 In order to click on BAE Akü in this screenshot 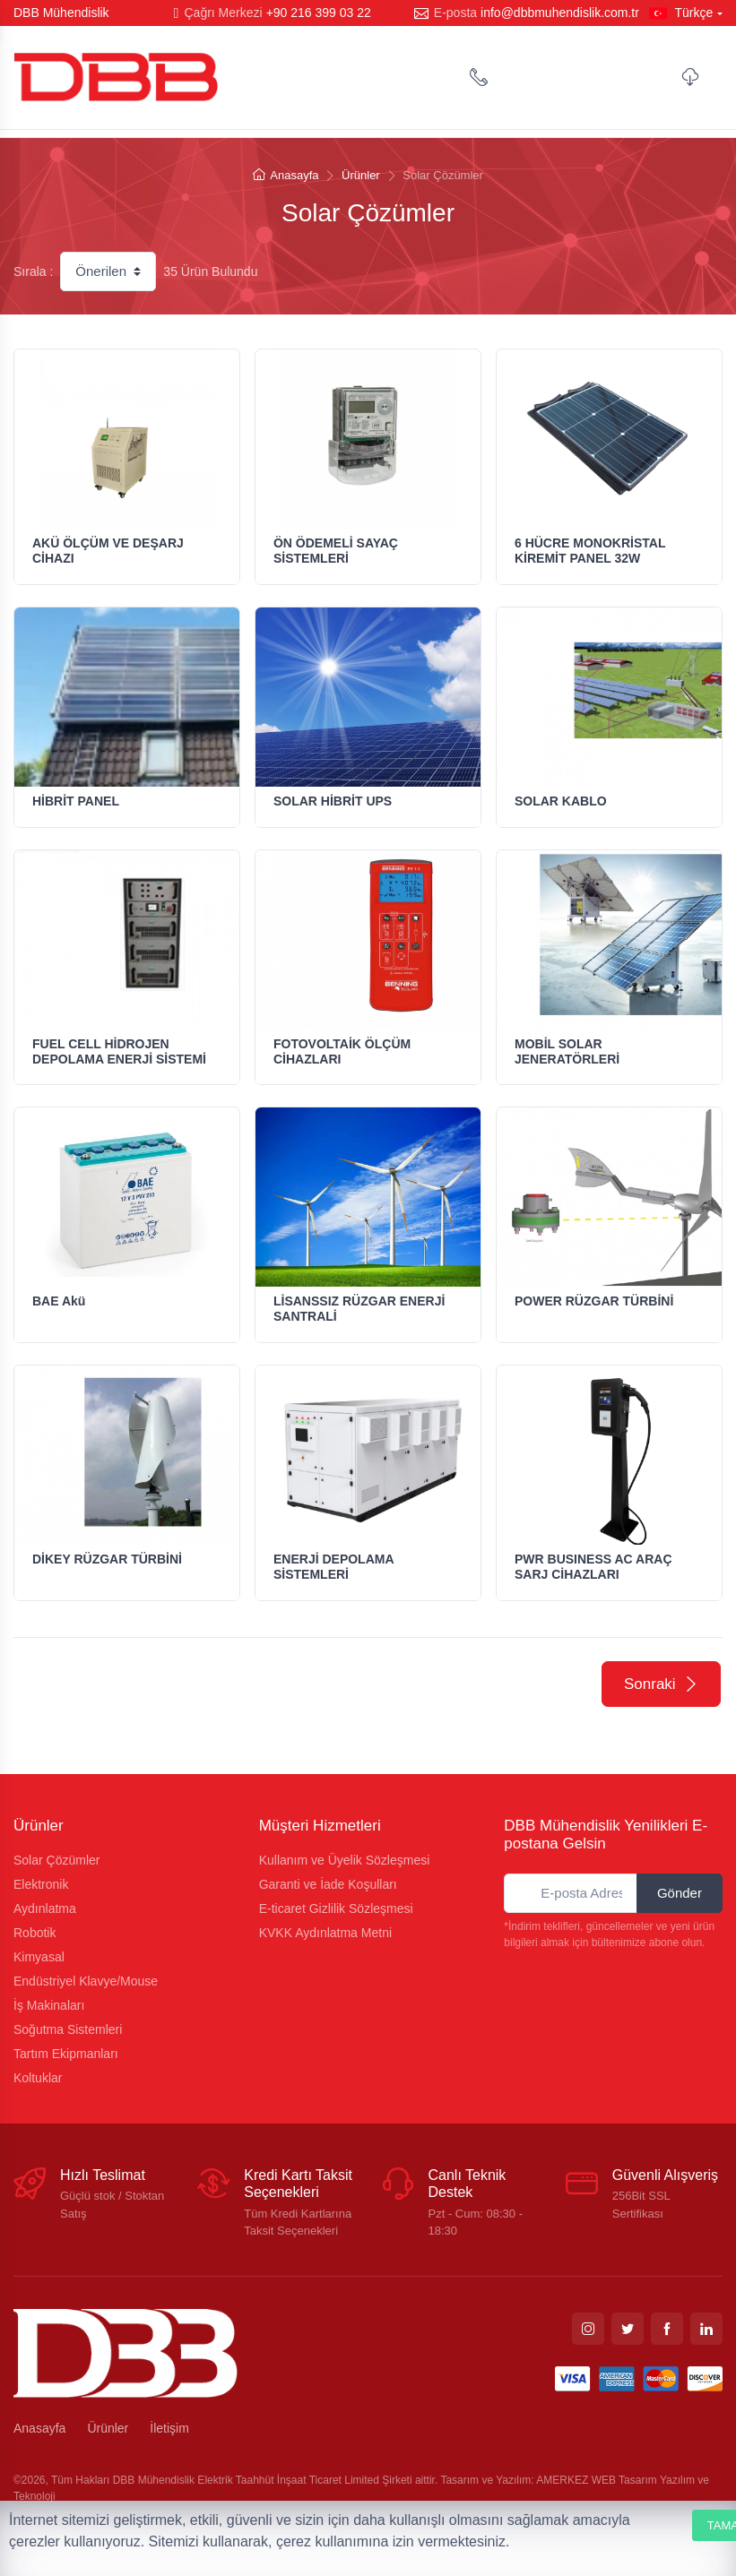, I will do `click(58, 1301)`.